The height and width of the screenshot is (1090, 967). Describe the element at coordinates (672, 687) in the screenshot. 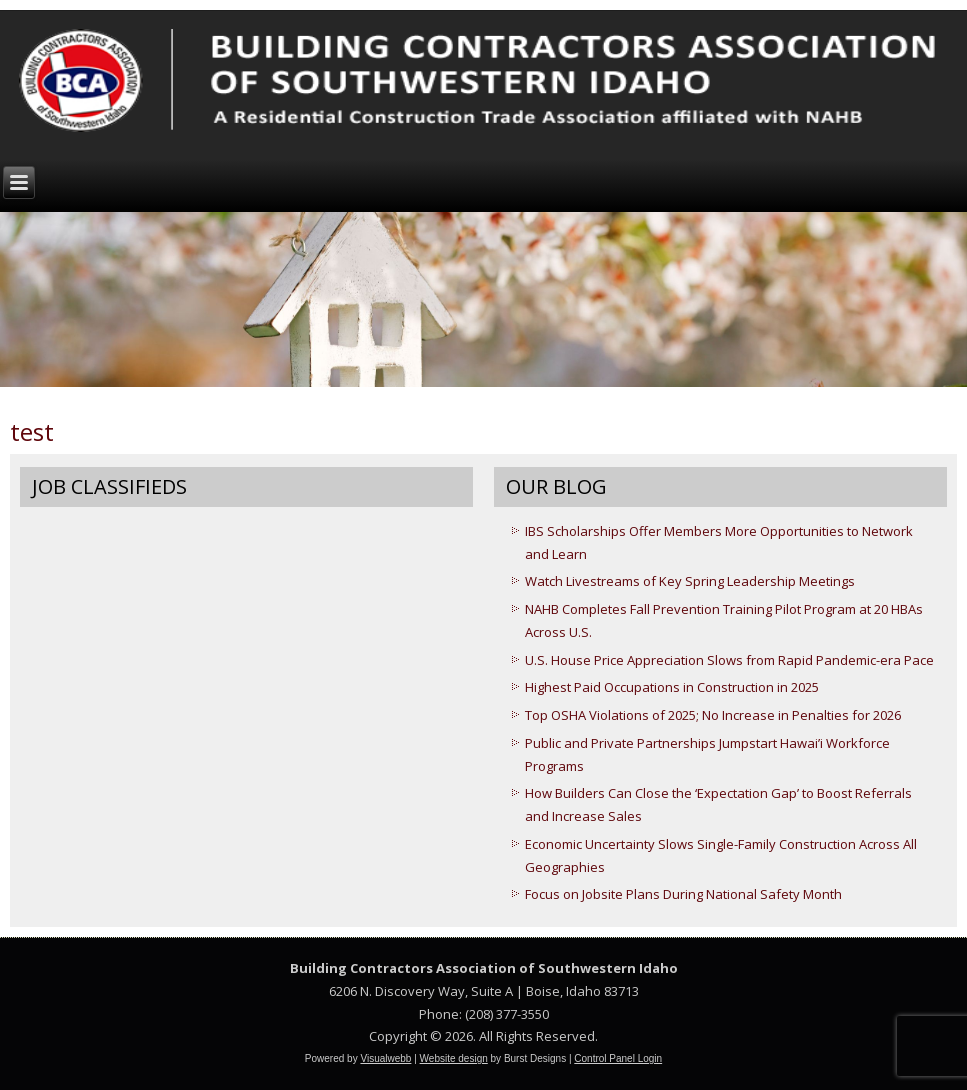

I see `Highest Paid Occupations in Construction in 2025` at that location.